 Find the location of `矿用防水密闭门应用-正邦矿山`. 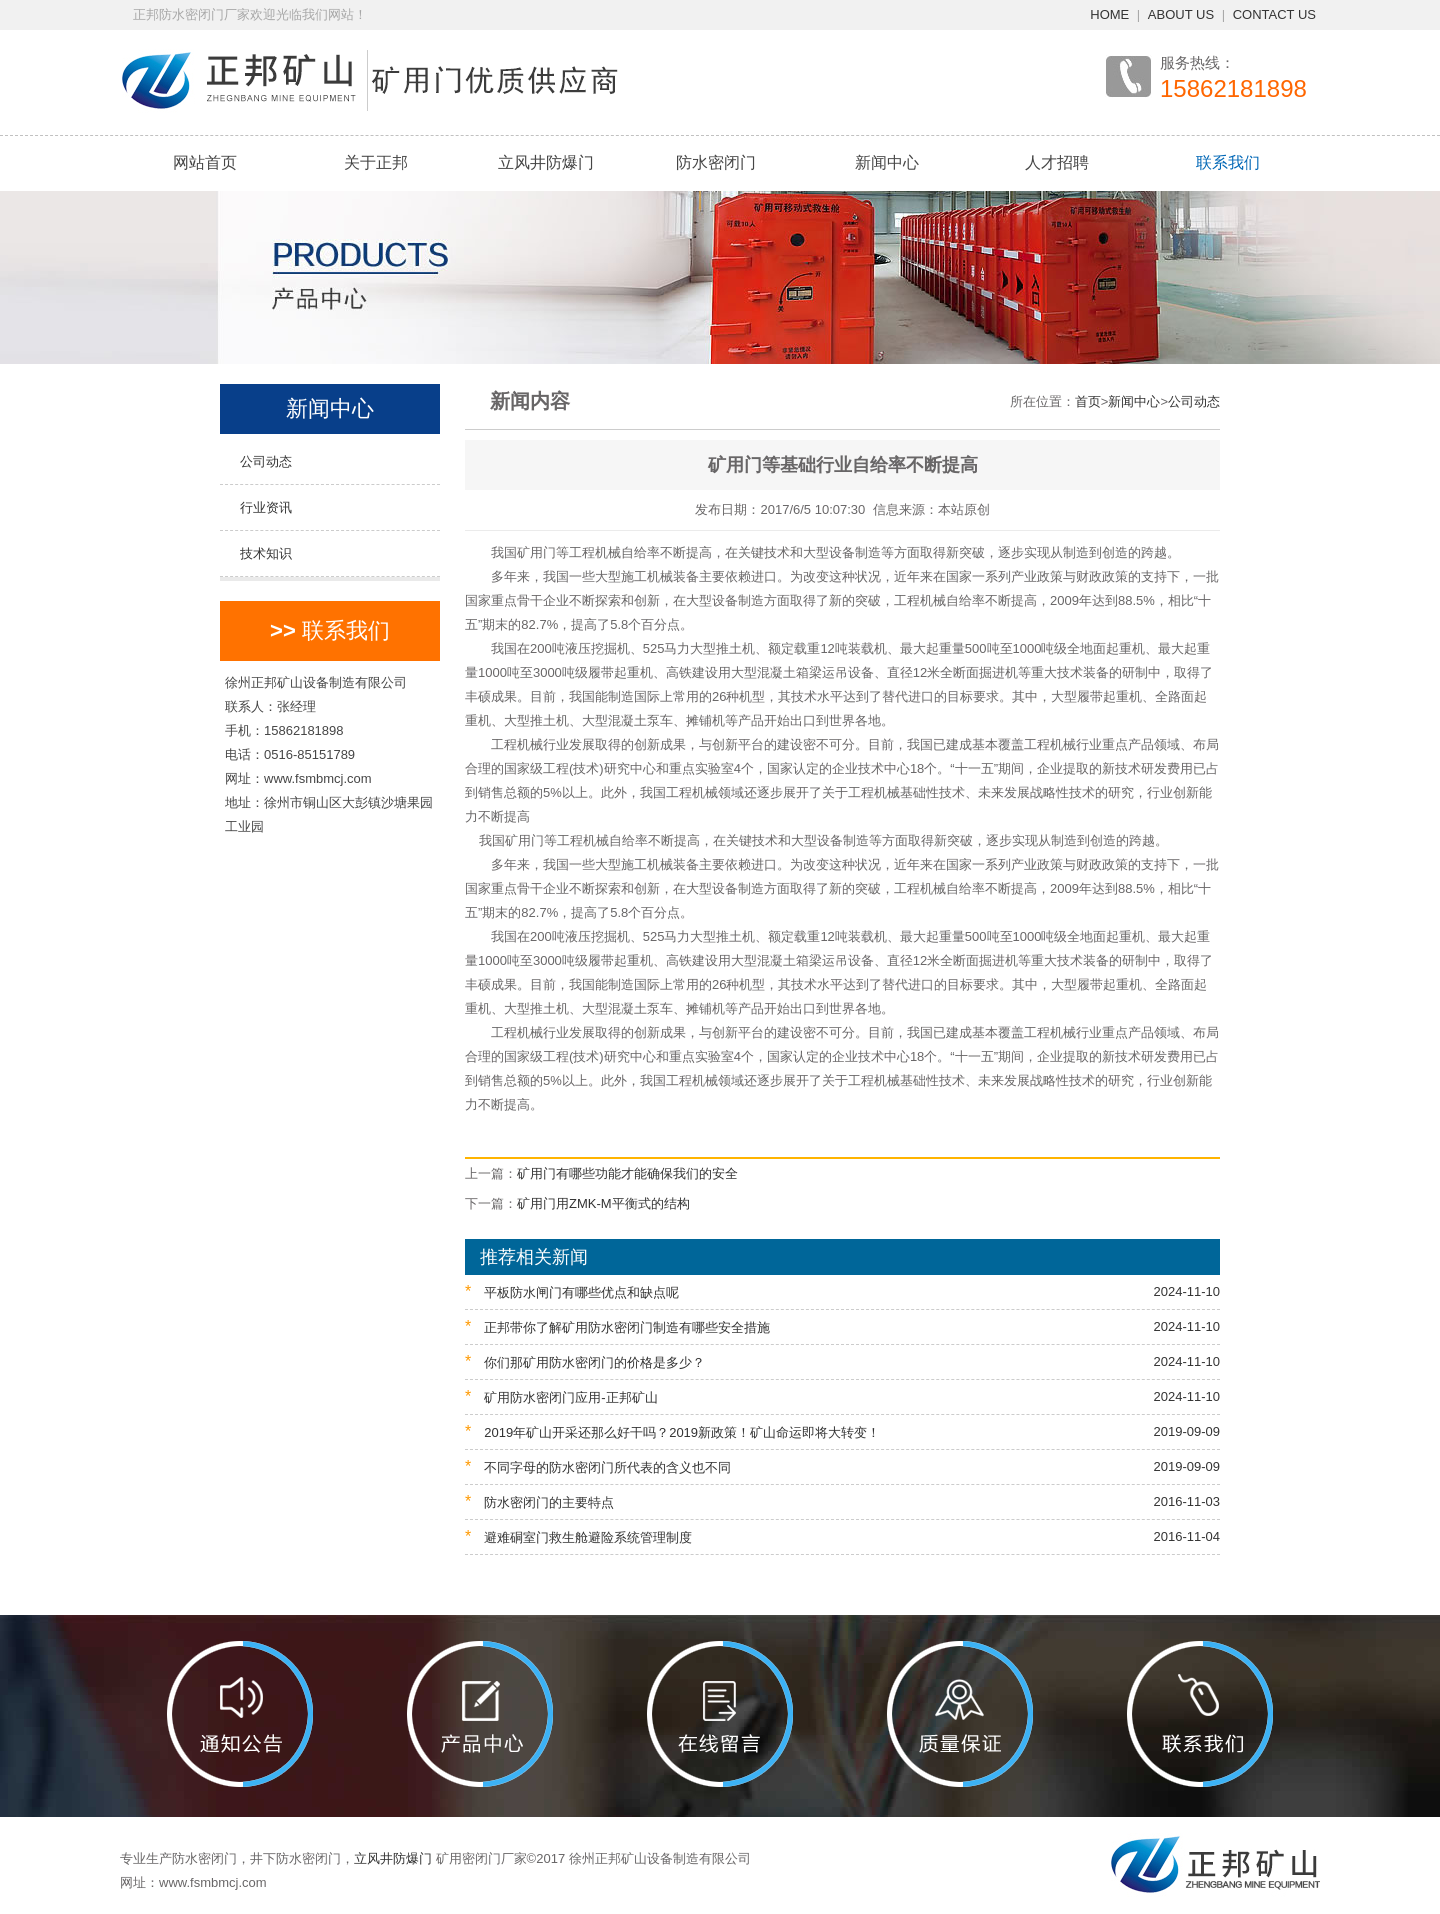

矿用防水密闭门应用-正邦矿山 is located at coordinates (842, 1396).